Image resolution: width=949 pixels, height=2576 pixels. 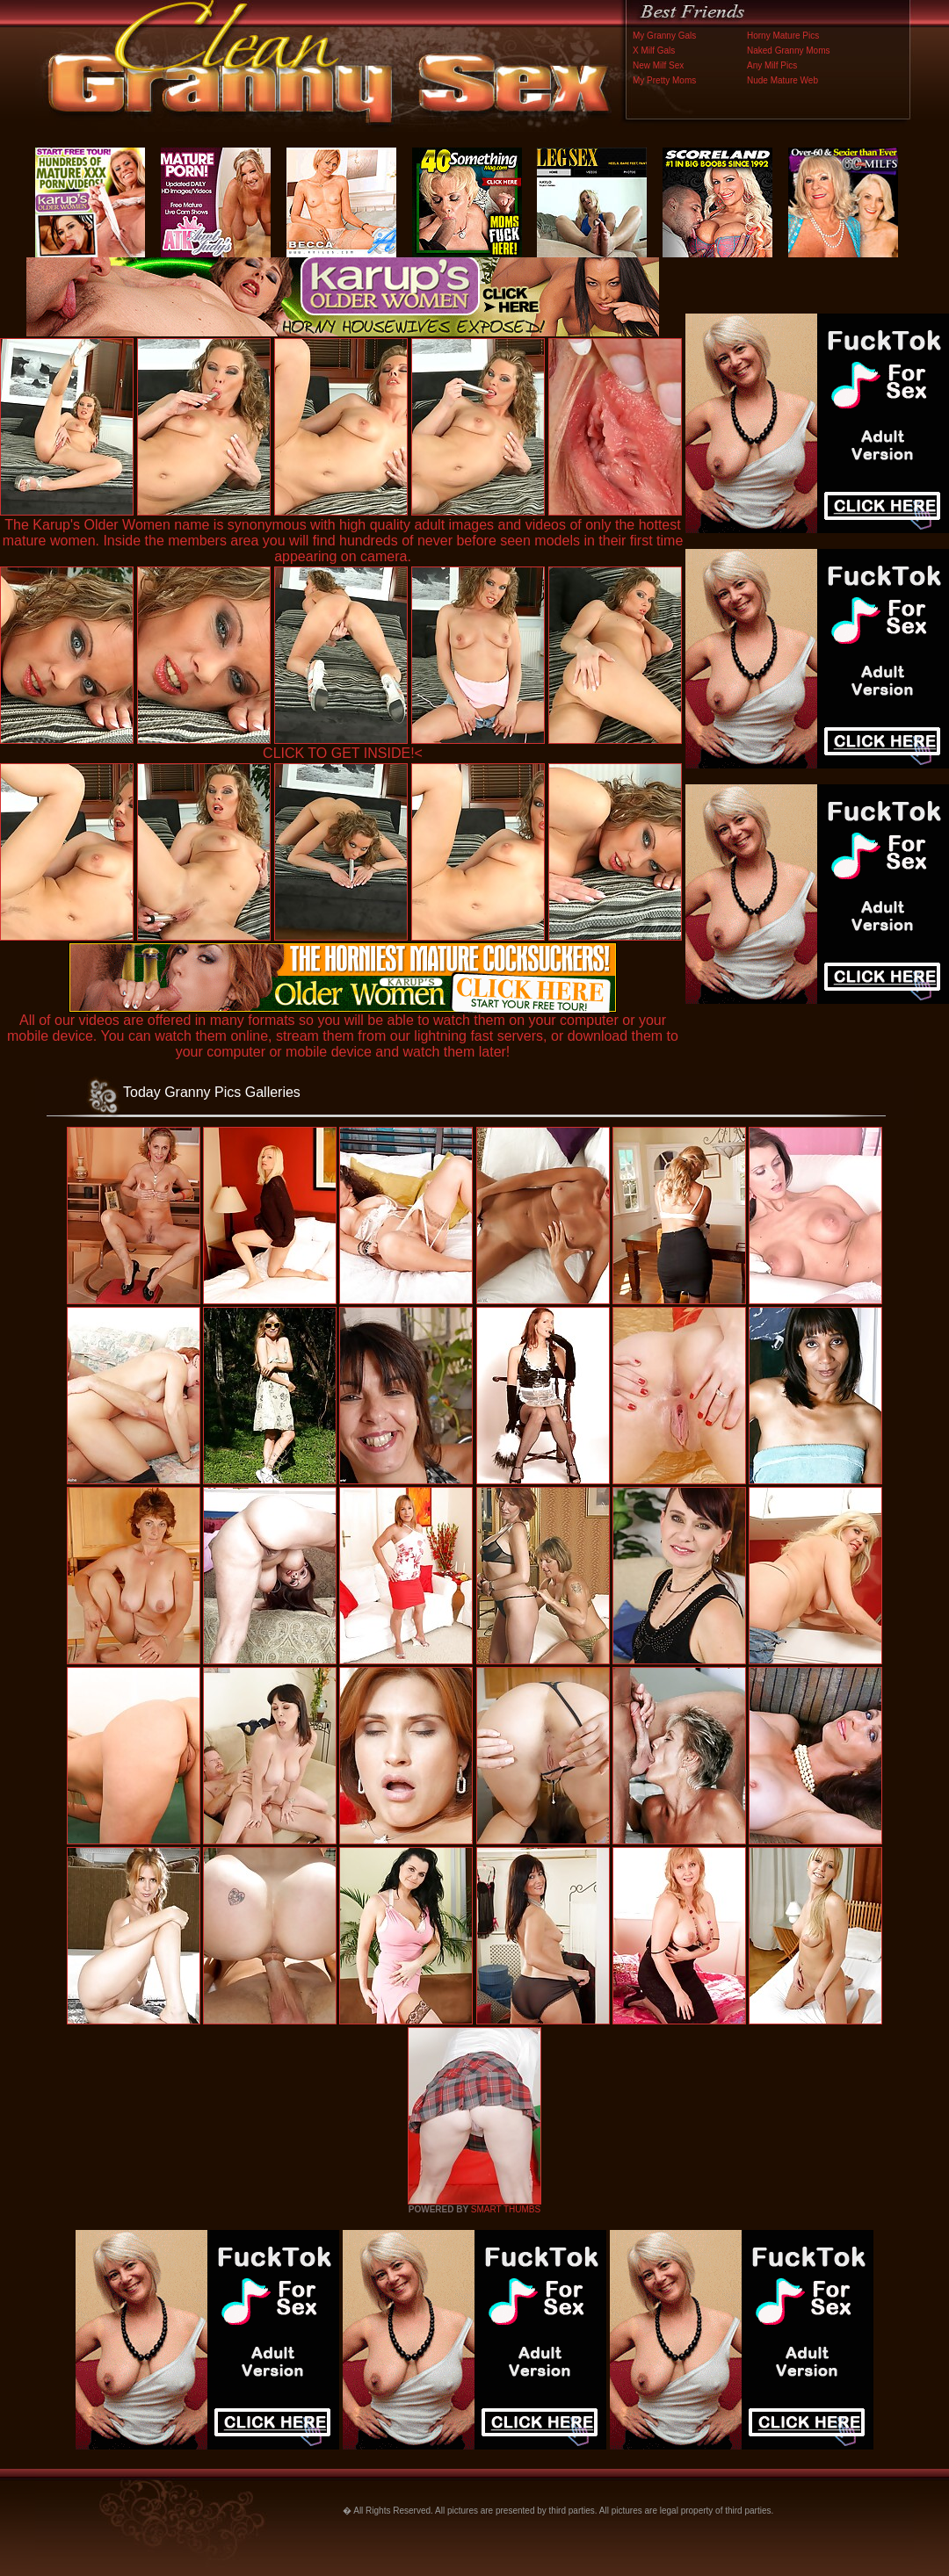 I want to click on Nude Mature Web, so click(x=782, y=80).